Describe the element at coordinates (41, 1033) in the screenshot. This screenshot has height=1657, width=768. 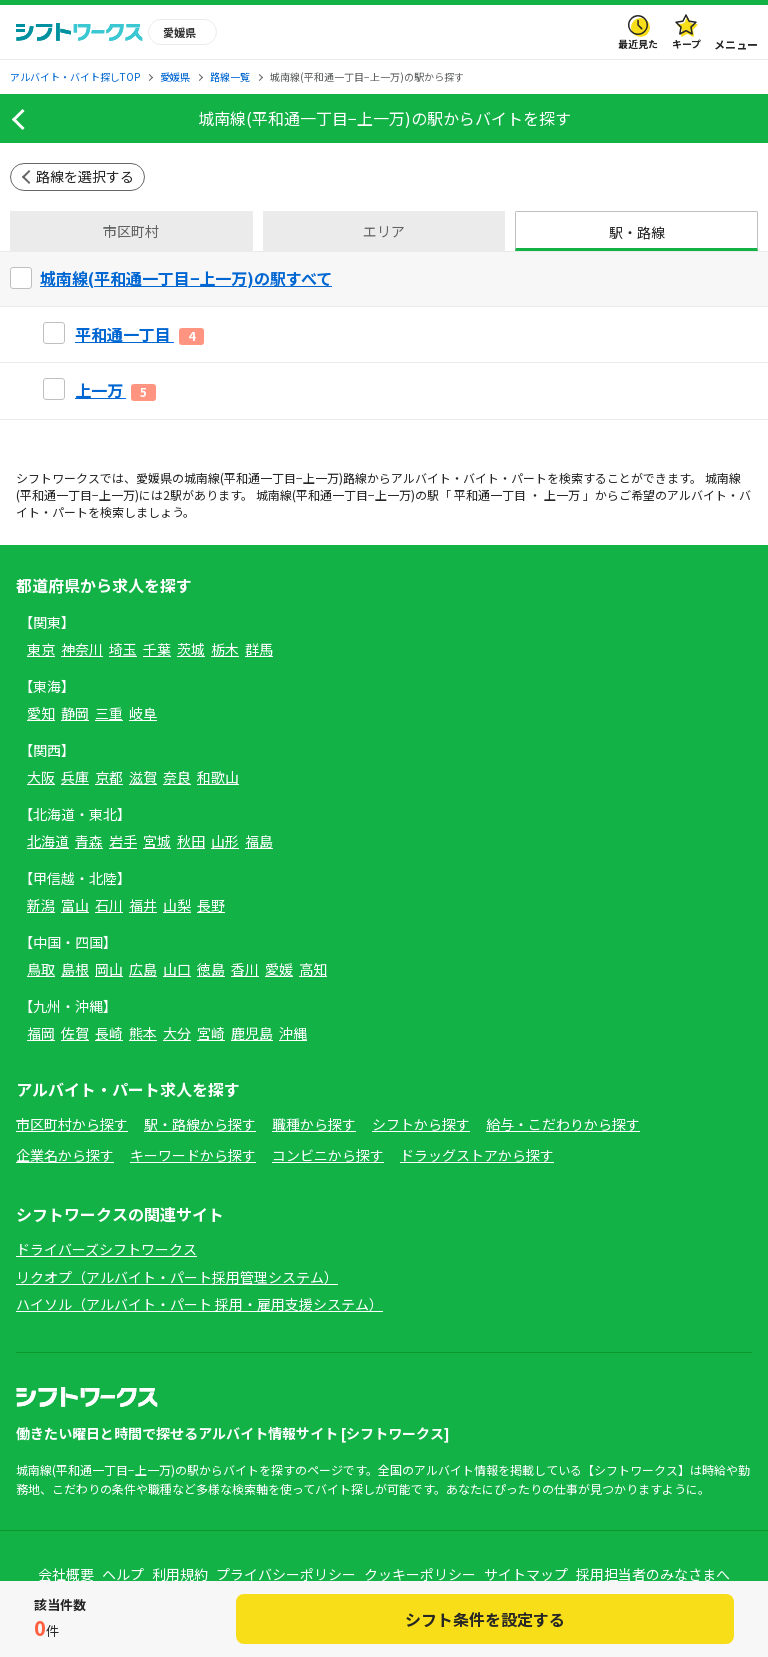
I see `福岡` at that location.